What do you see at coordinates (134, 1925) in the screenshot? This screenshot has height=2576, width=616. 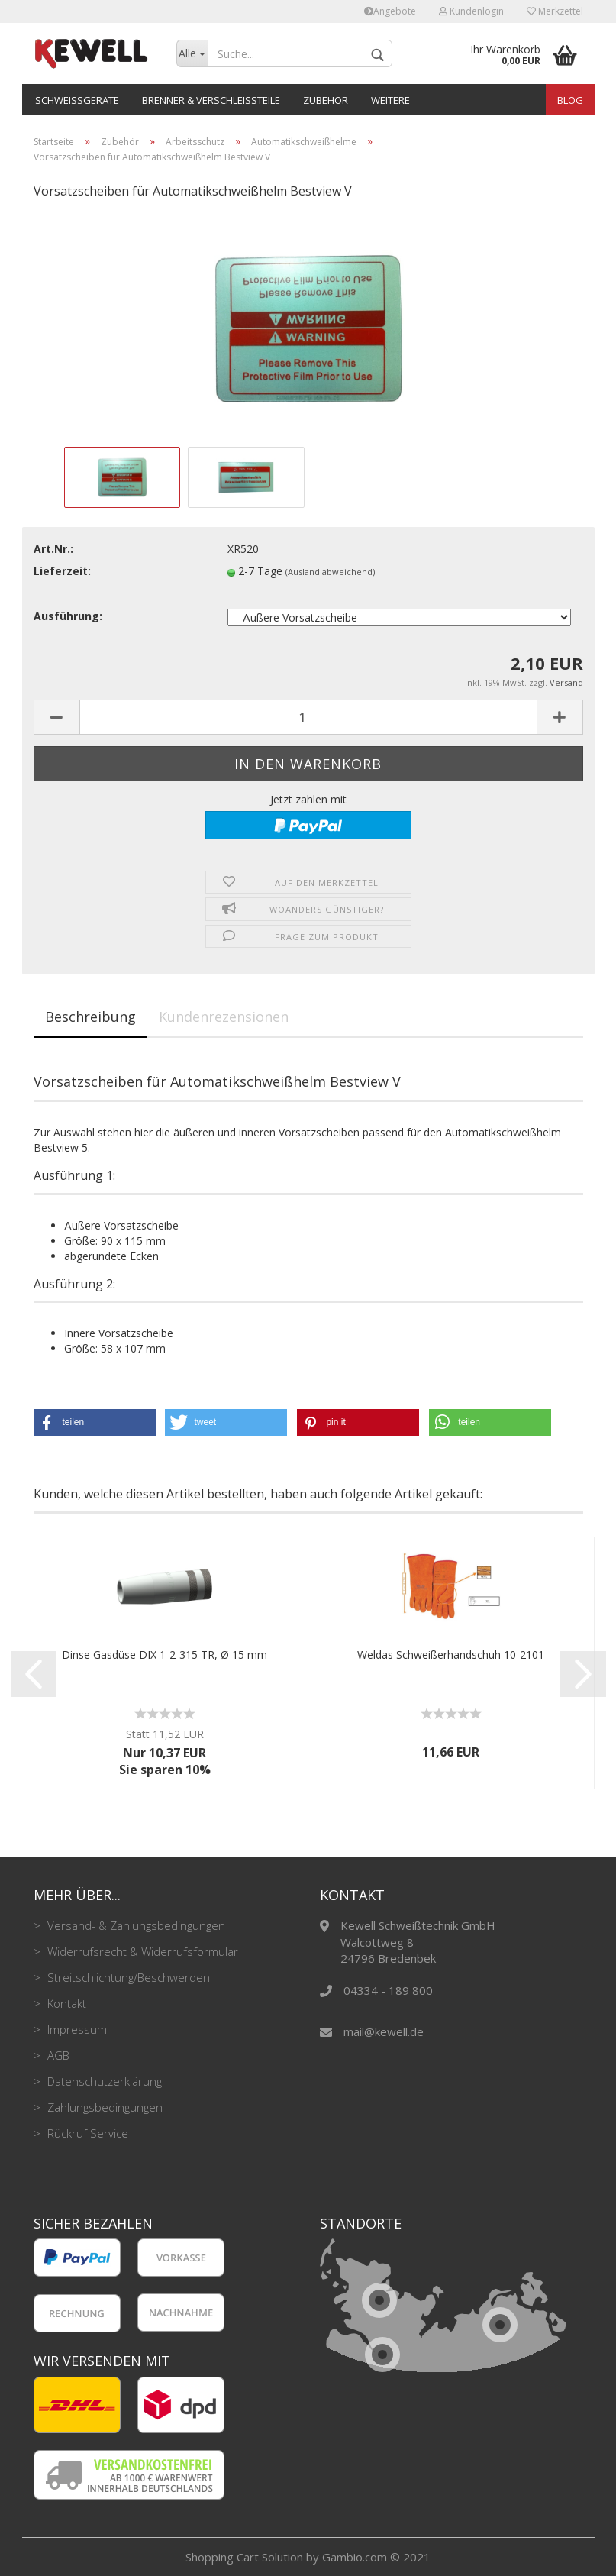 I see `Versand- & Zahlungsbedingungen` at bounding box center [134, 1925].